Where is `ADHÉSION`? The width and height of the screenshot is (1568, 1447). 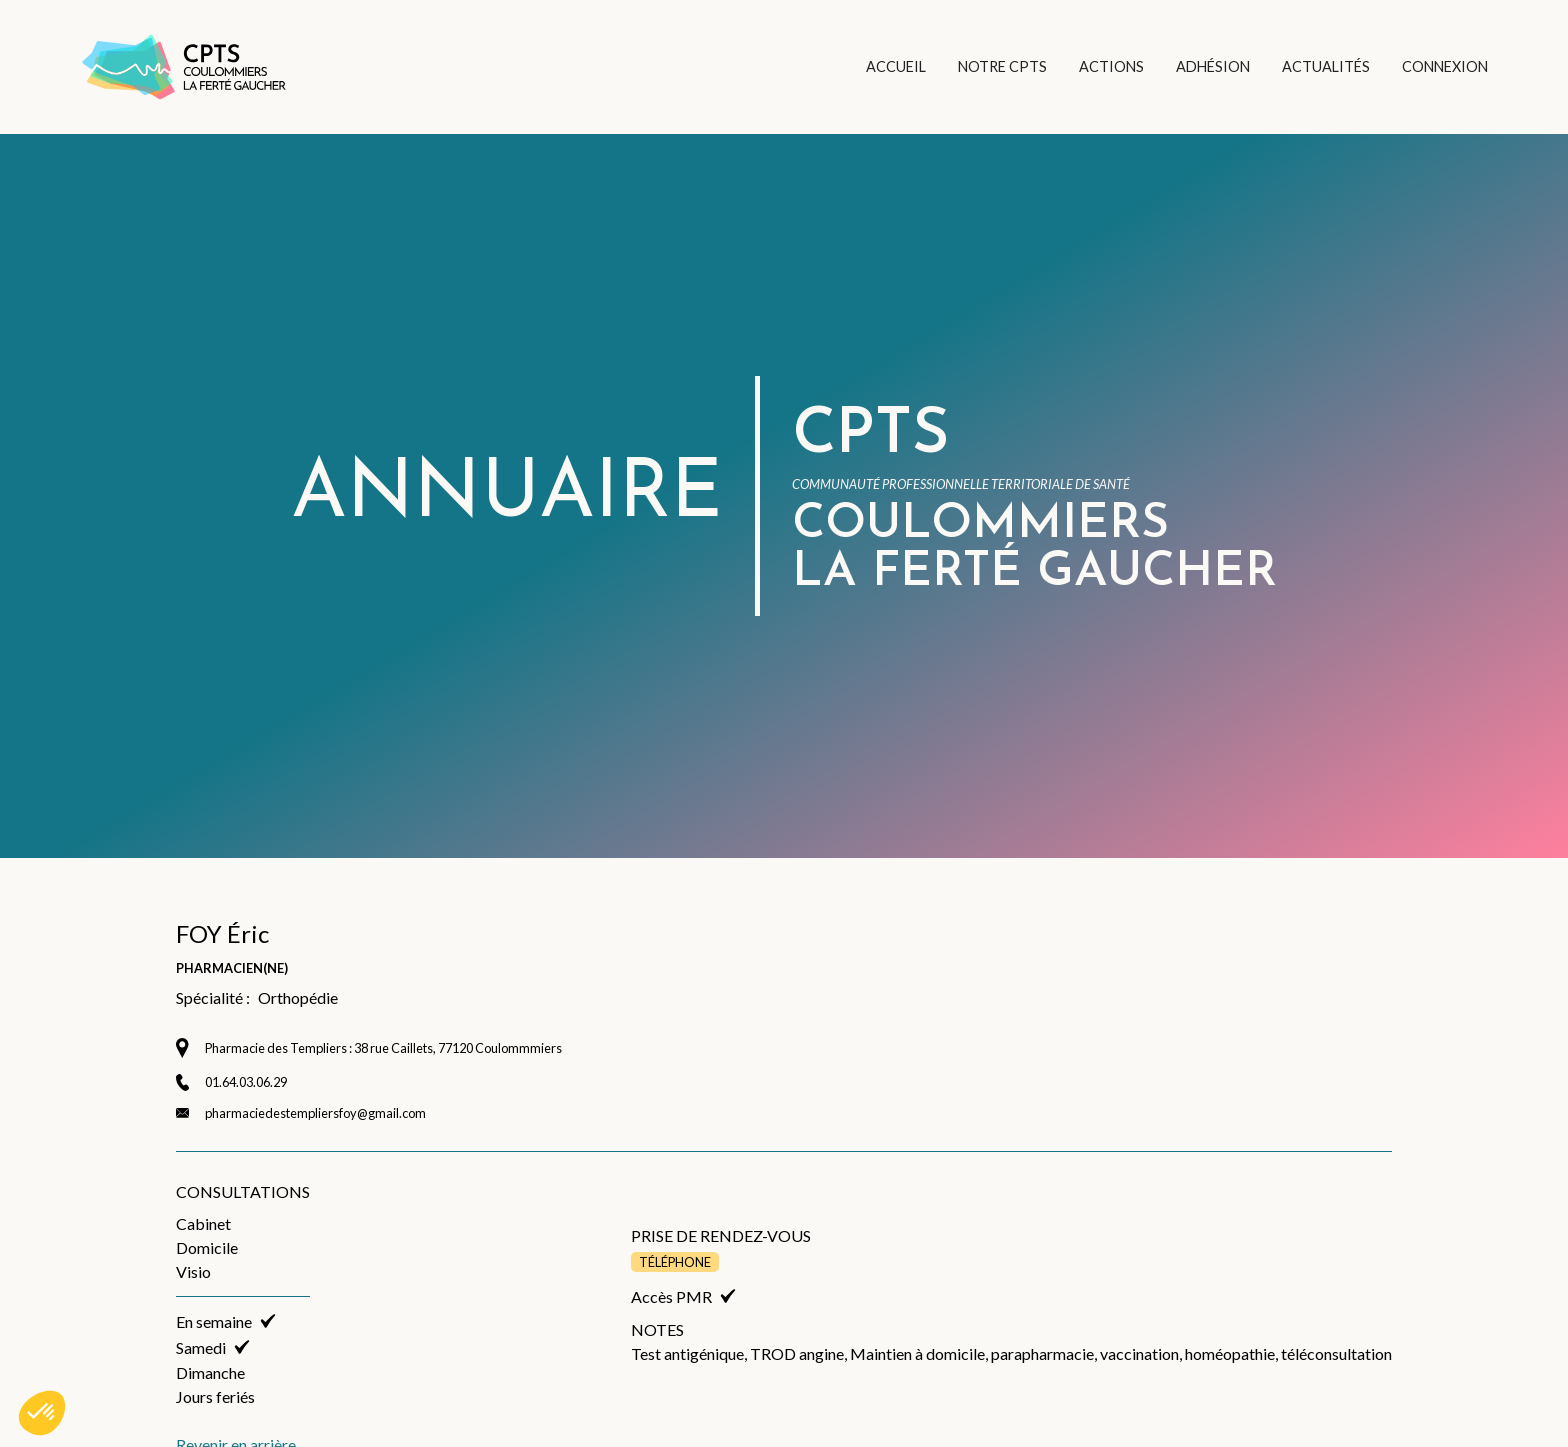
ADHÉSION is located at coordinates (1213, 66).